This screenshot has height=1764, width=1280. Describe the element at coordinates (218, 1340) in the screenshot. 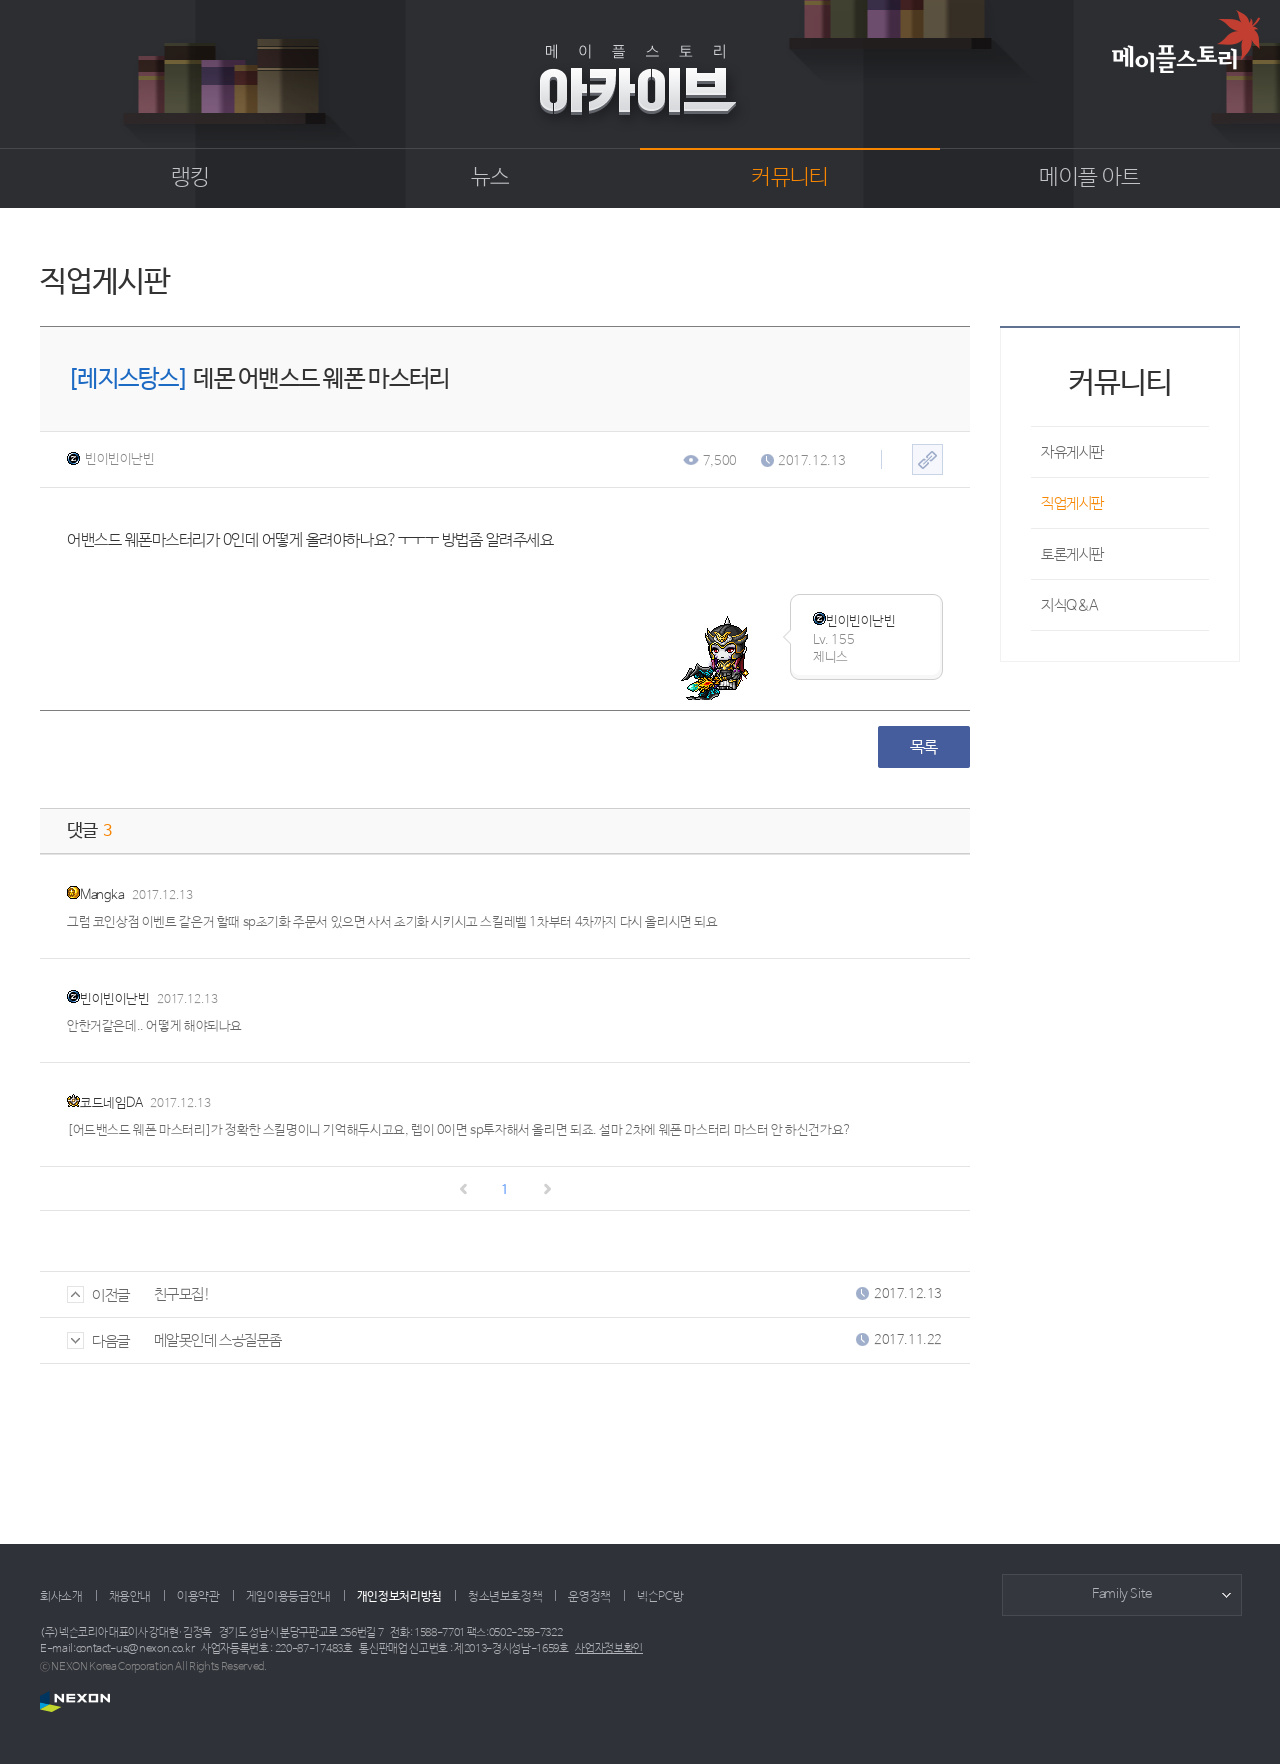

I see `메알못인데 스공질문좀` at that location.